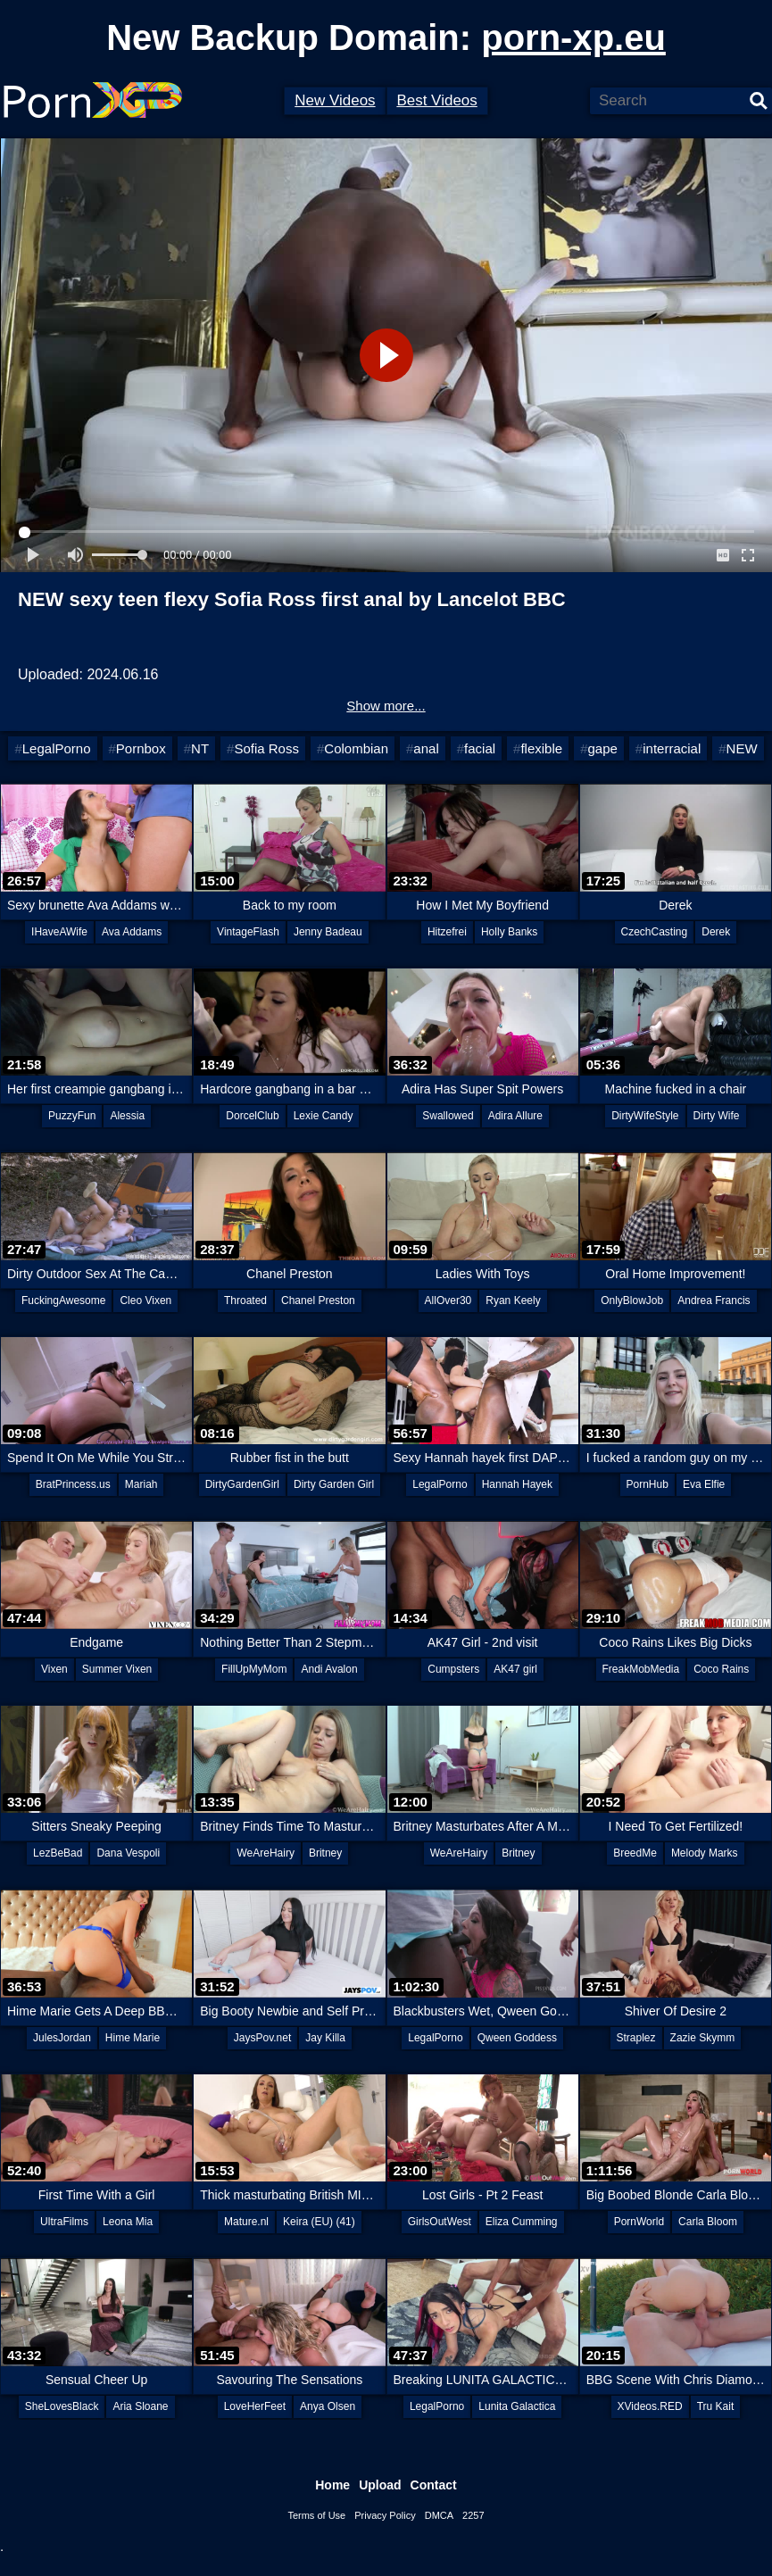 The width and height of the screenshot is (772, 2576). Describe the element at coordinates (59, 932) in the screenshot. I see `IHaveAWife` at that location.